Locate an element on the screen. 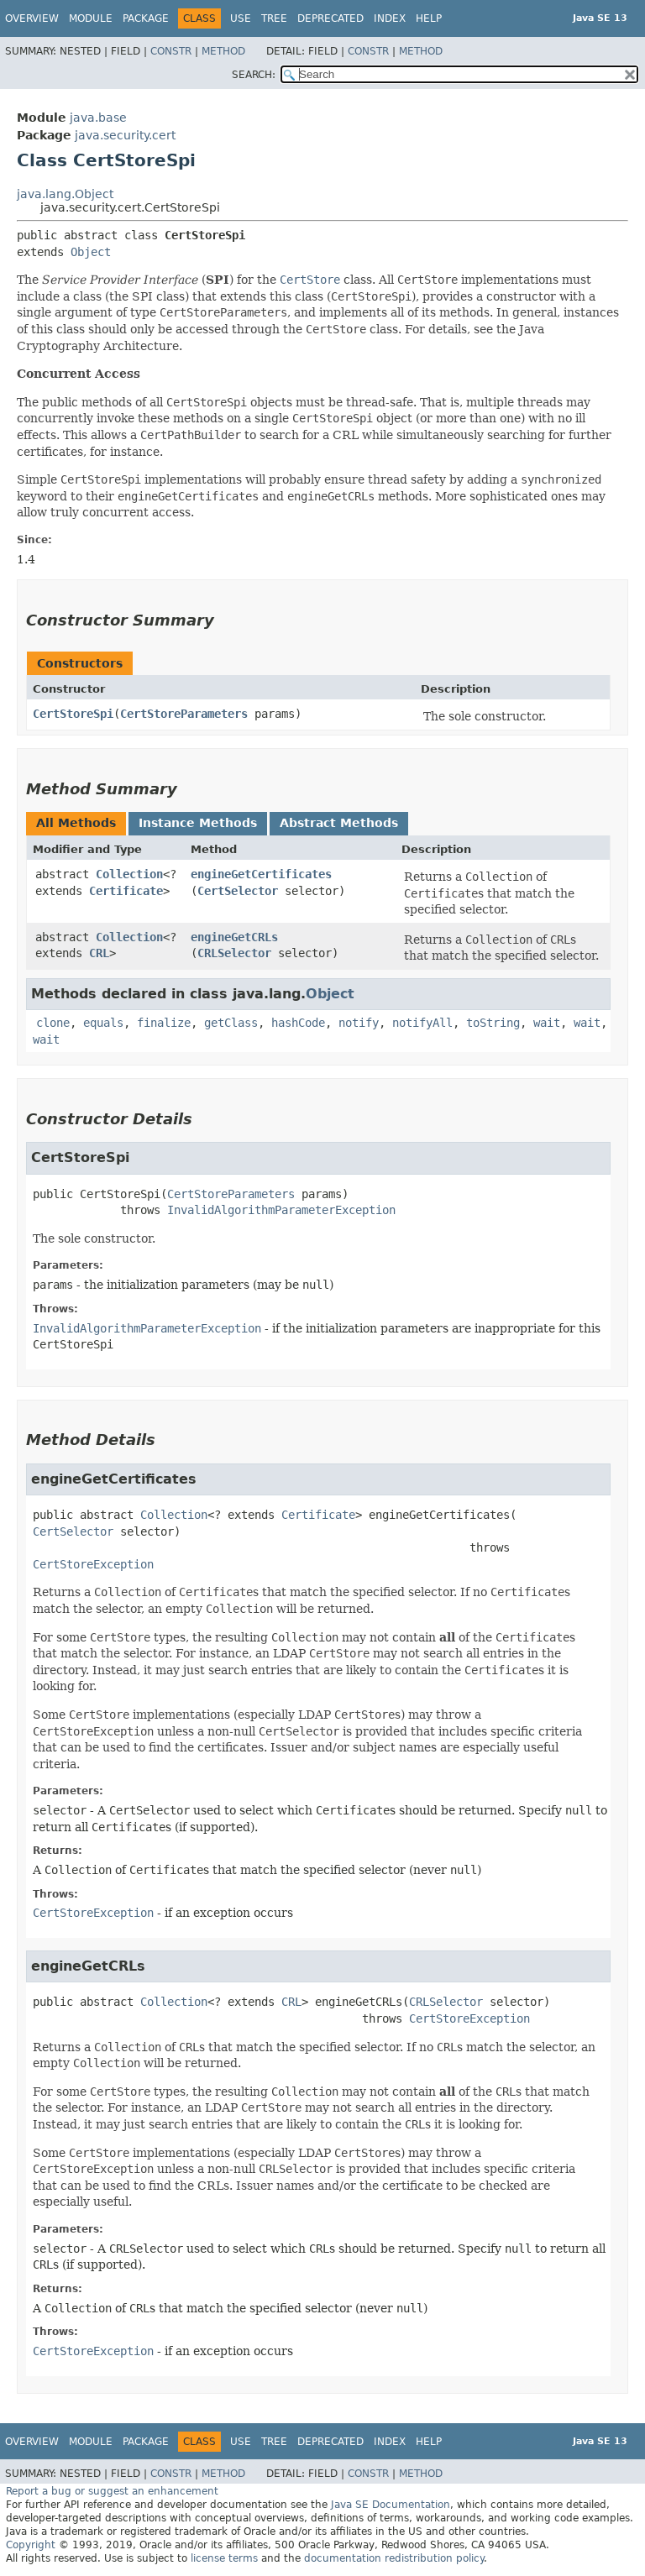 Image resolution: width=645 pixels, height=2576 pixels. Collection is located at coordinates (129, 874).